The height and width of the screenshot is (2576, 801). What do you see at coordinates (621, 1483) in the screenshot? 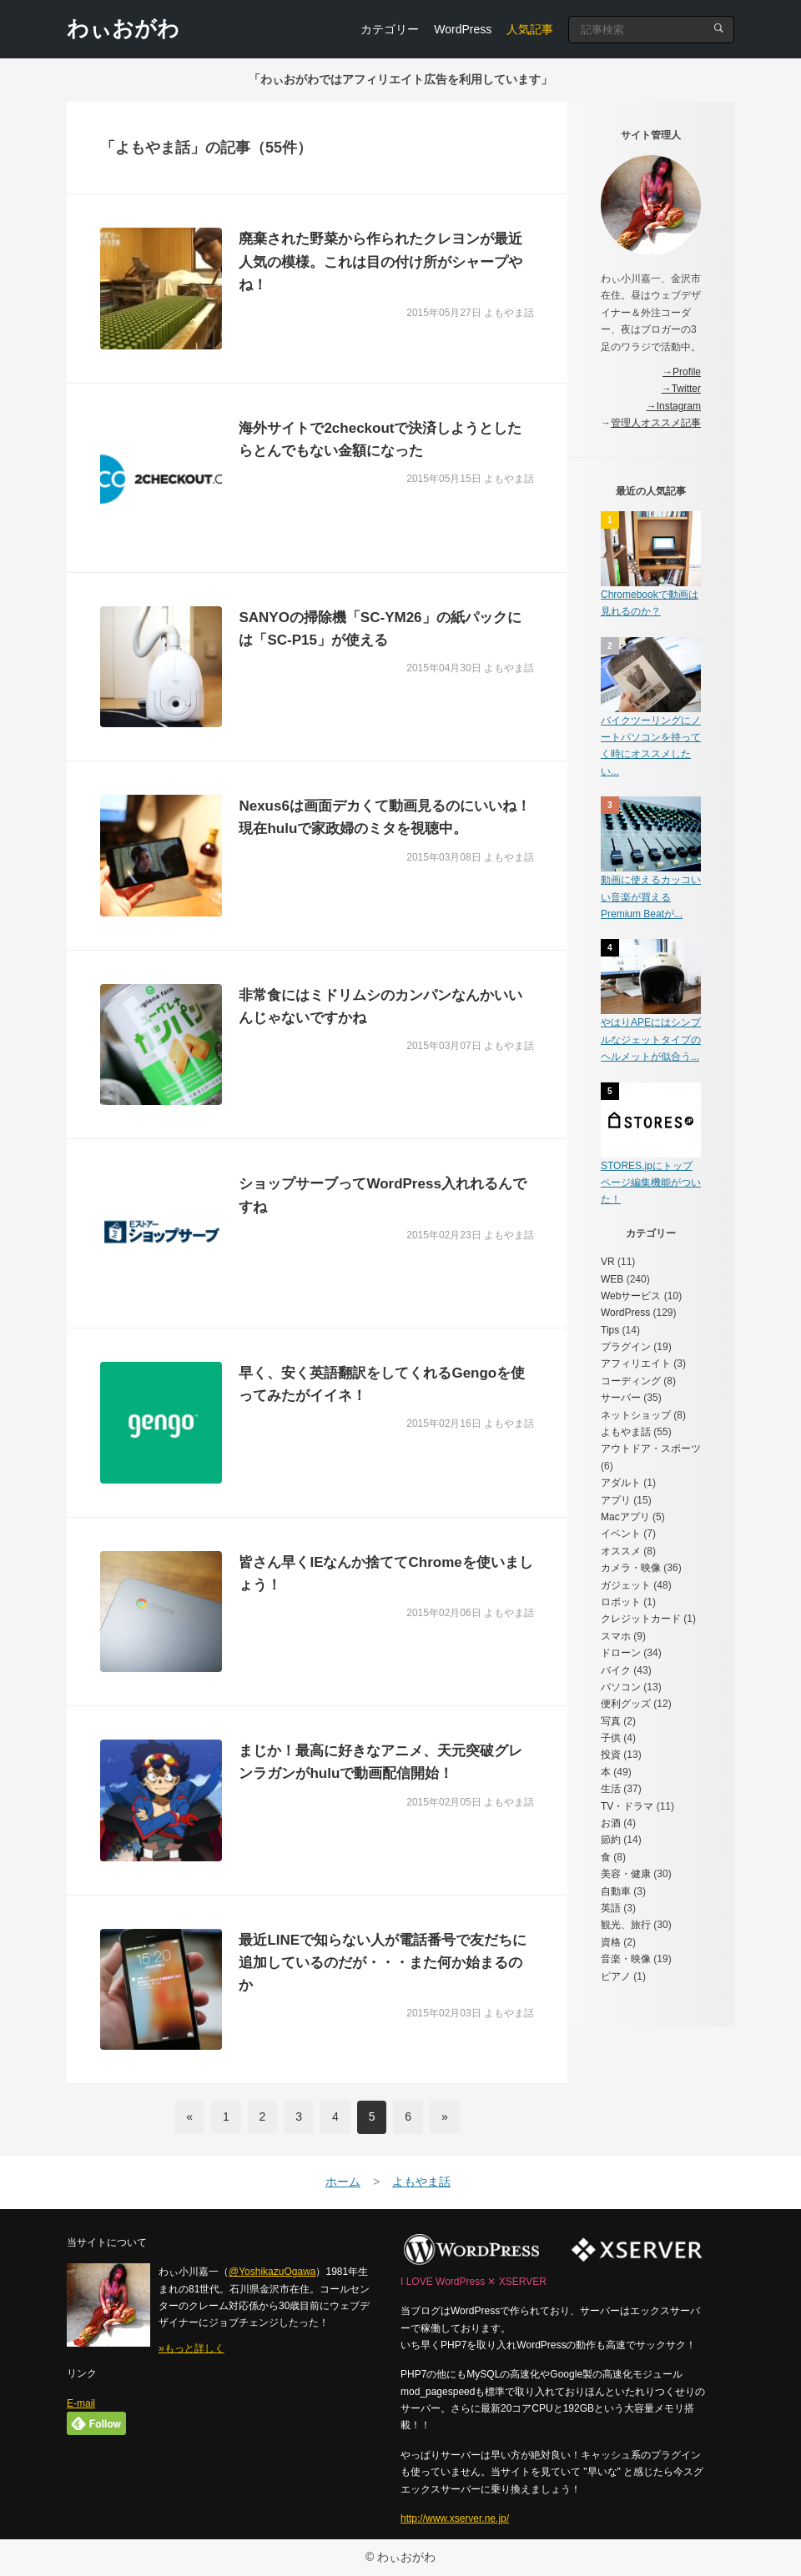
I see `アダルト` at bounding box center [621, 1483].